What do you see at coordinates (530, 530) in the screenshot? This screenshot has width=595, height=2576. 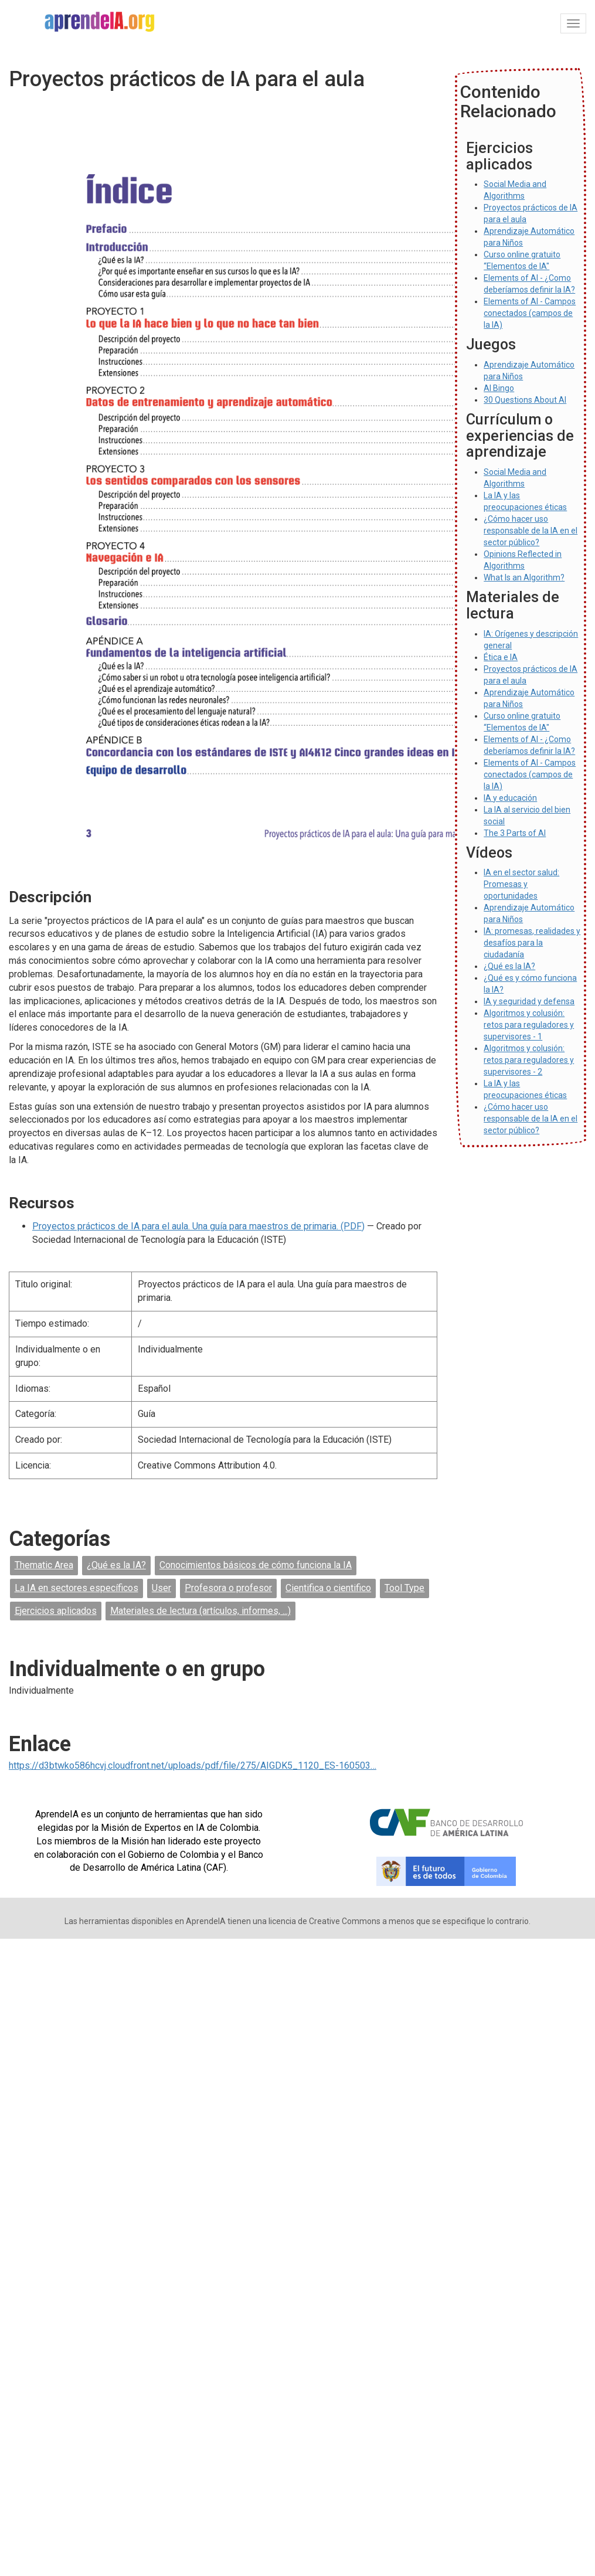 I see `¿Cómo hacer uso responsable de la IA en el sector público?` at bounding box center [530, 530].